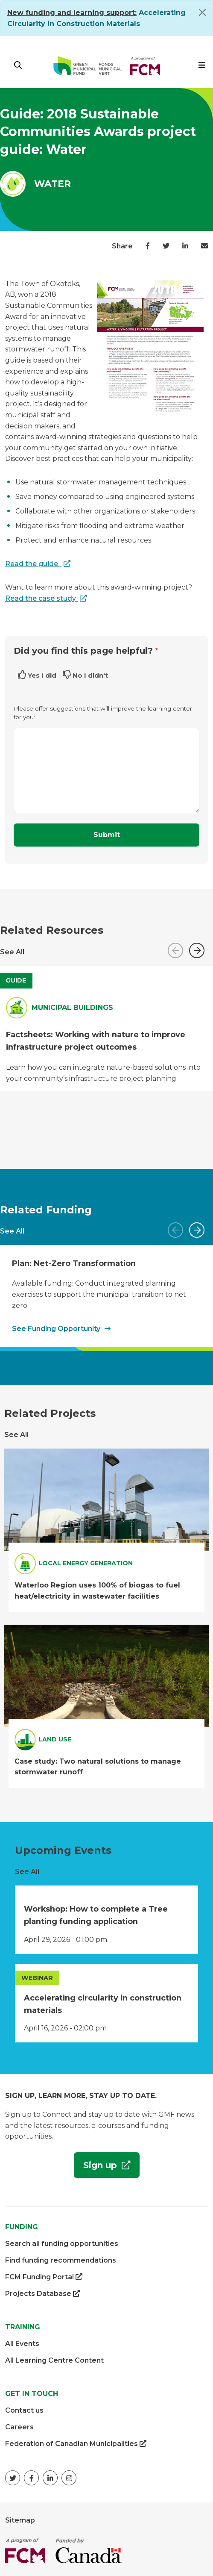 This screenshot has width=213, height=2576. Describe the element at coordinates (75, 2444) in the screenshot. I see `Federation of Canadian Municipalities` at that location.